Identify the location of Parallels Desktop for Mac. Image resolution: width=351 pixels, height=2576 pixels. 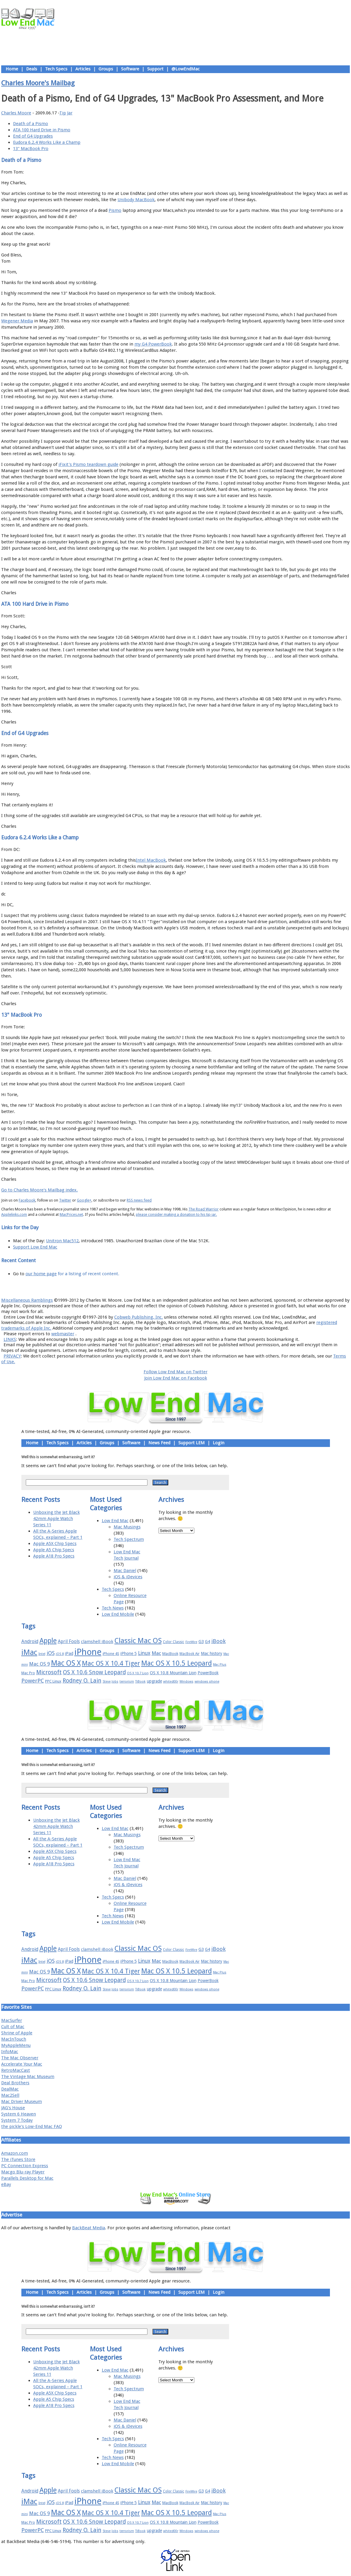
(27, 2178).